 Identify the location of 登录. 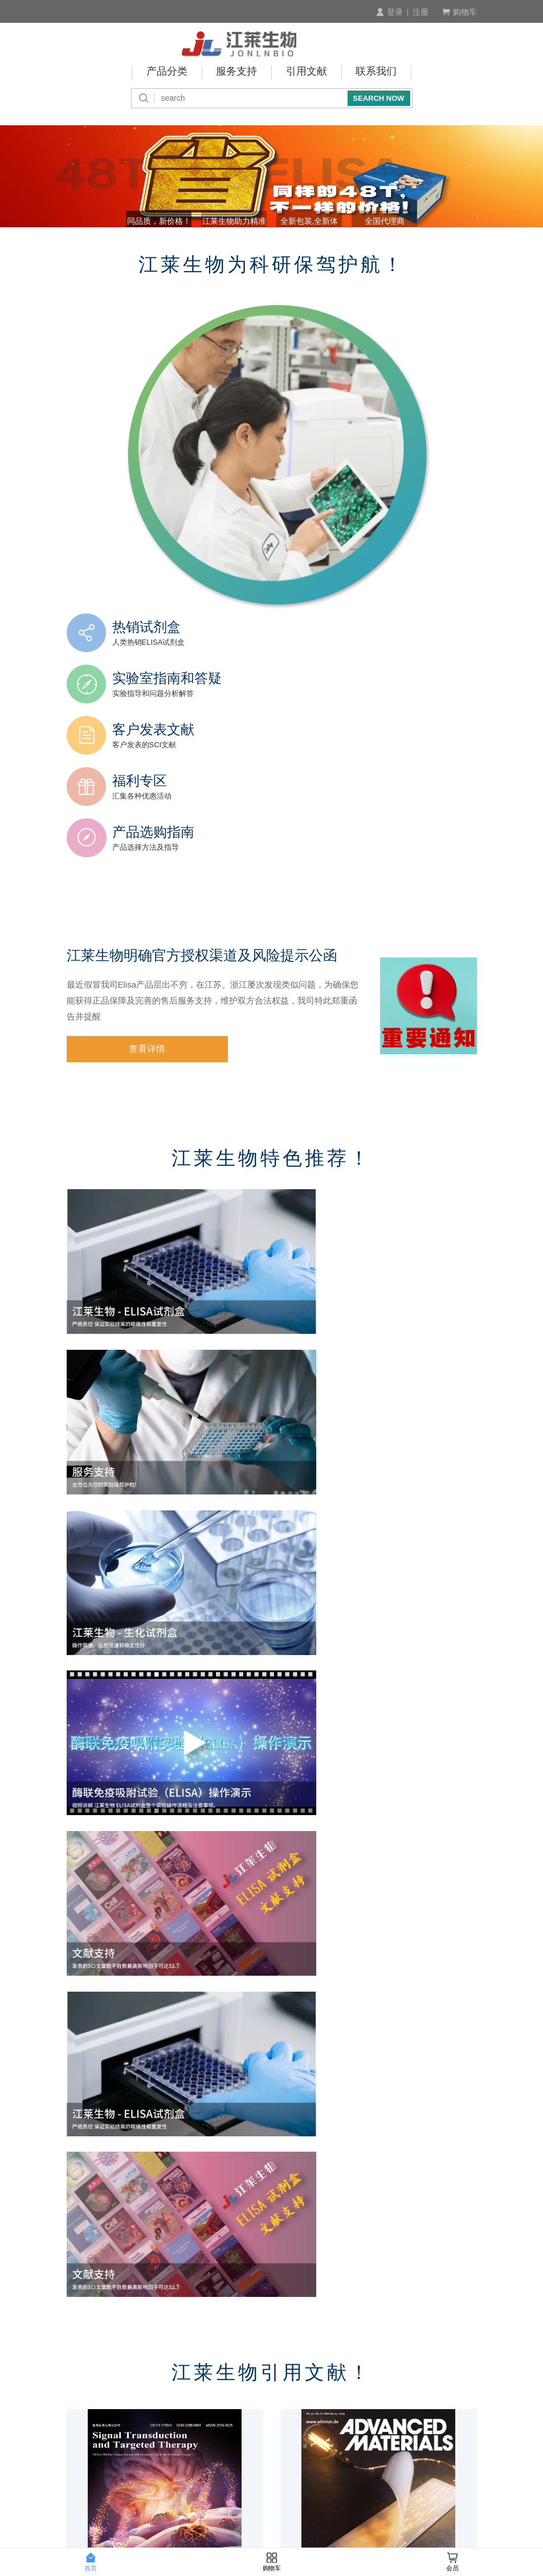
(389, 12).